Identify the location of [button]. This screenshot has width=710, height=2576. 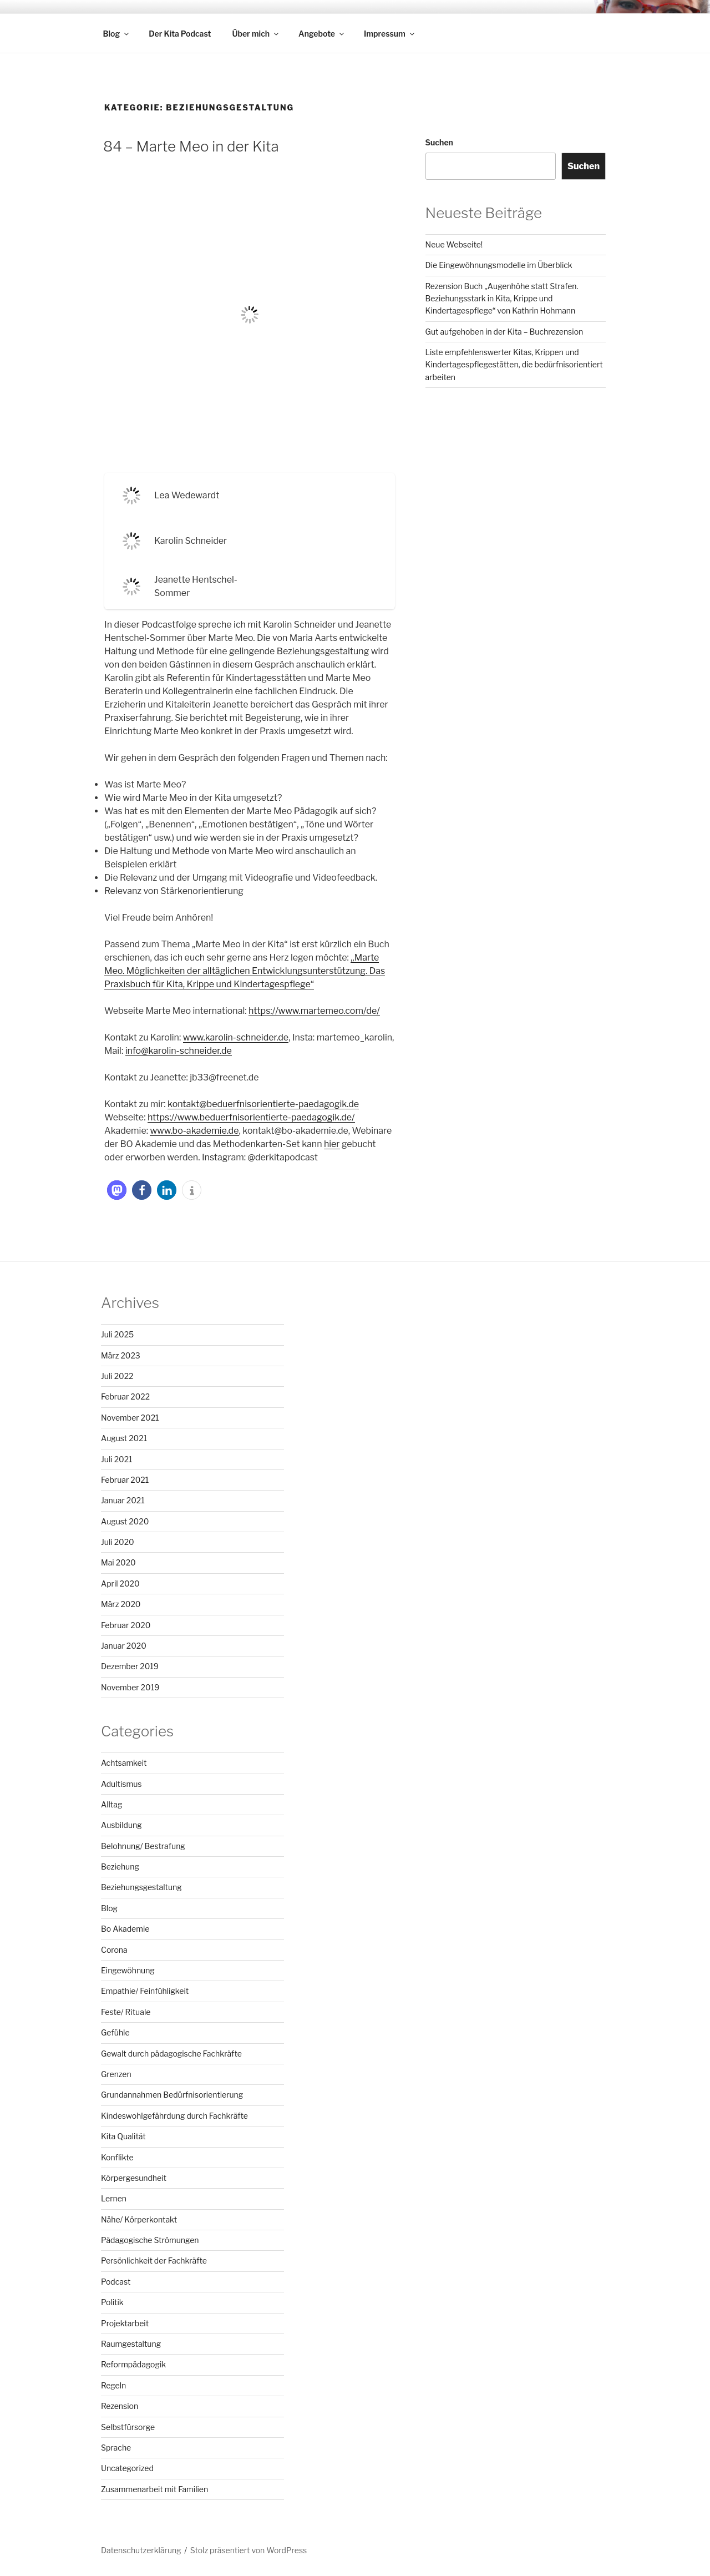
(116, 1190).